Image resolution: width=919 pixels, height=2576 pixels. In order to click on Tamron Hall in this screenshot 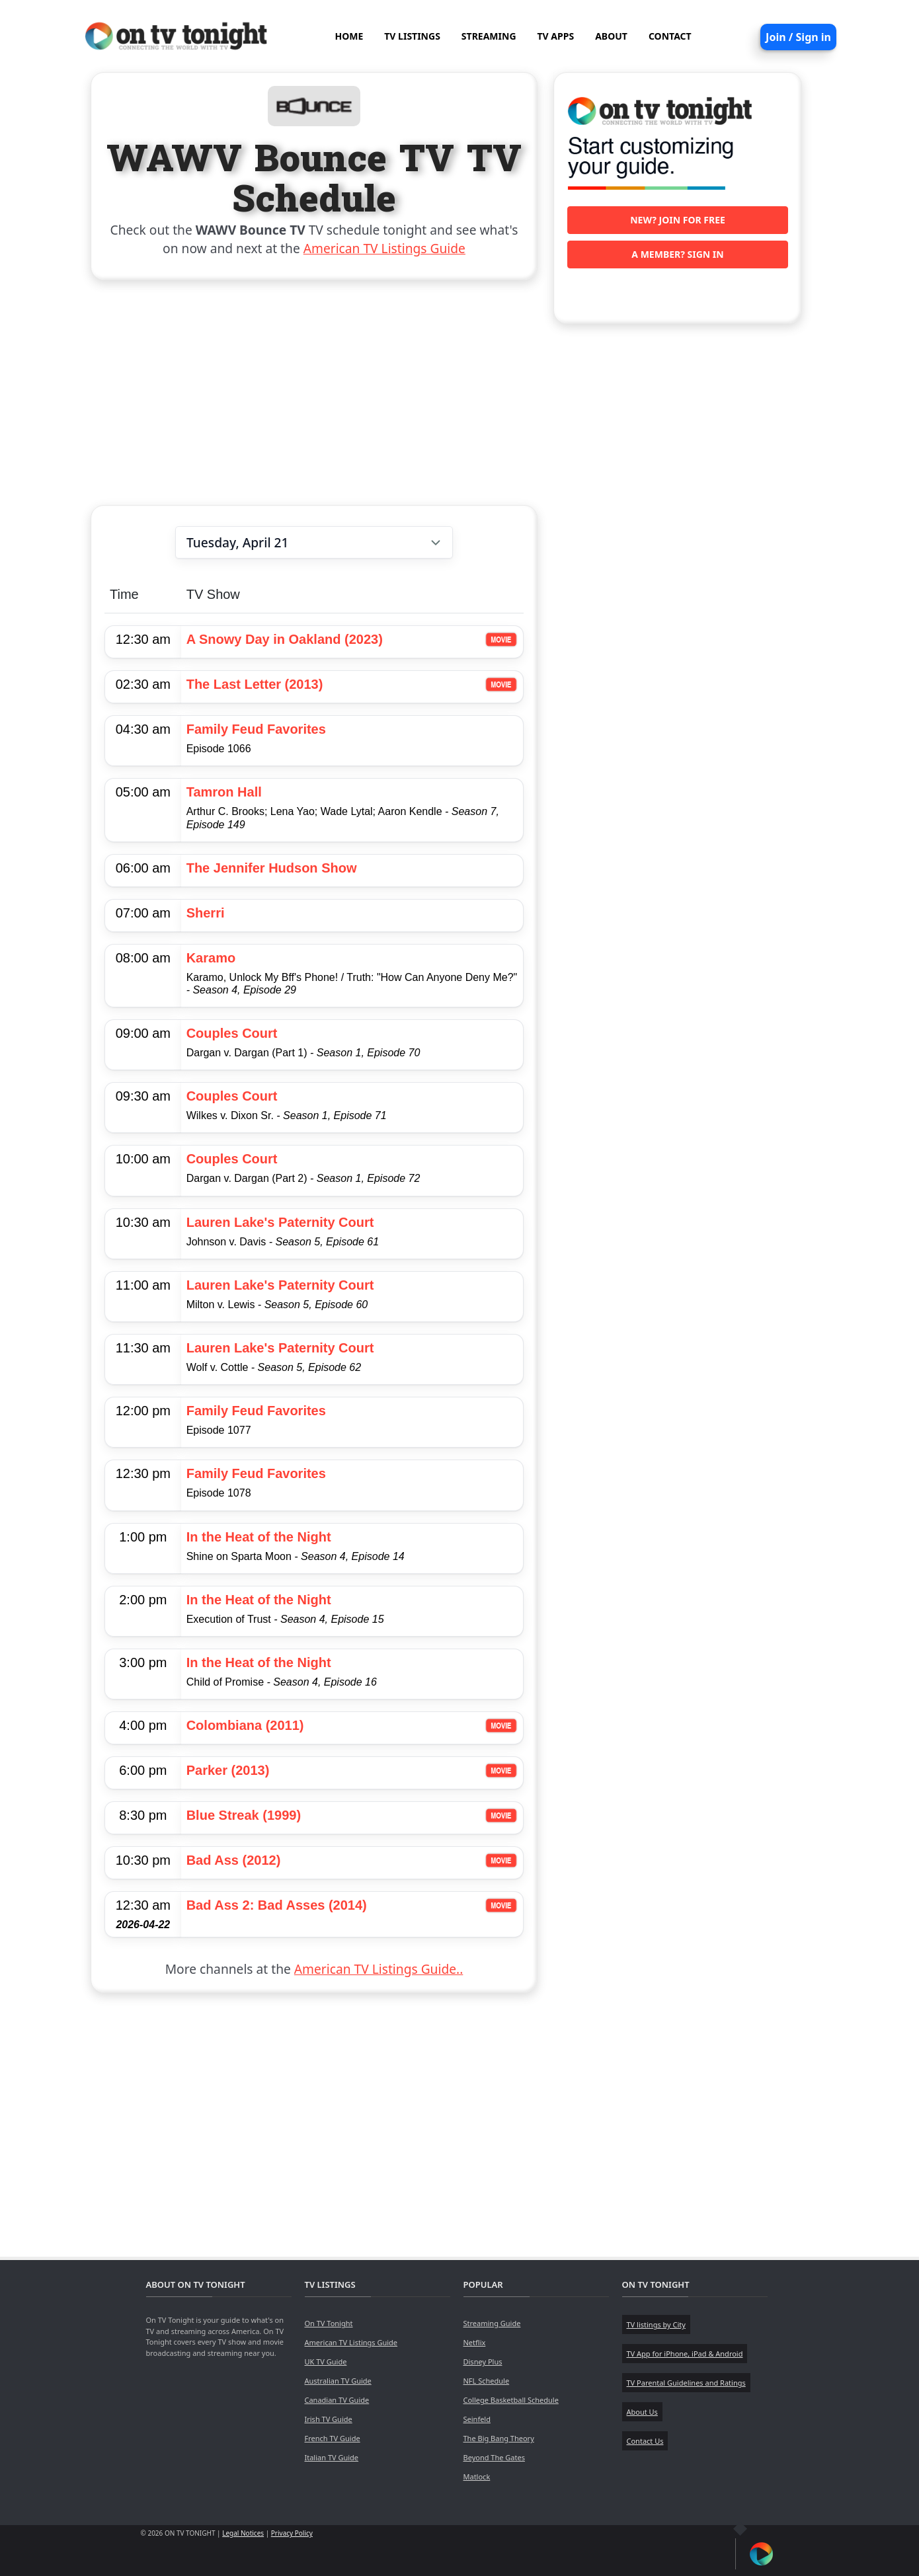, I will do `click(224, 792)`.